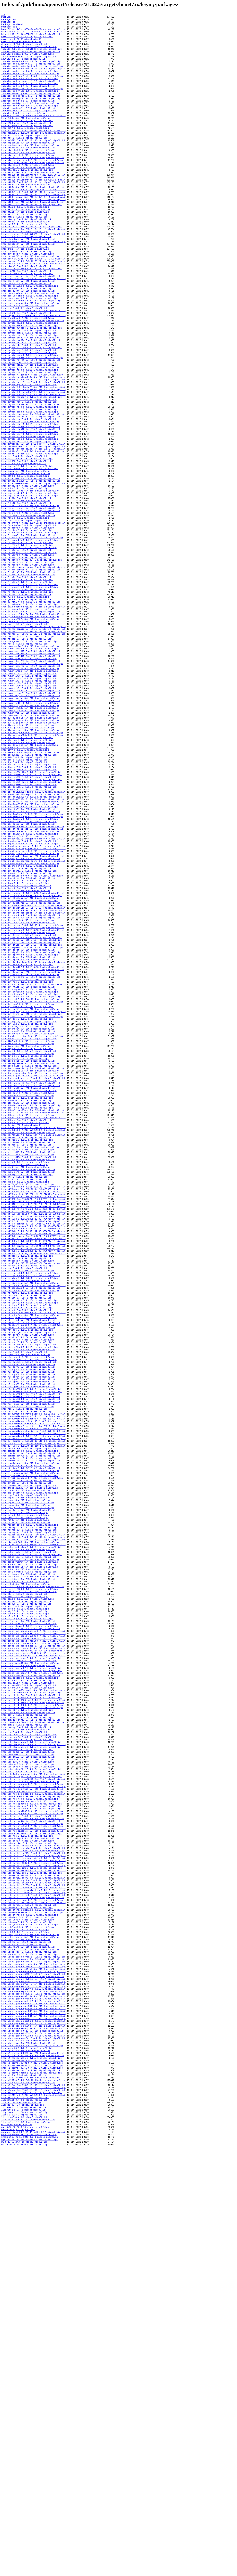 Image resolution: width=237 pixels, height=2576 pixels. Describe the element at coordinates (30, 731) in the screenshot. I see `kmod-gpio-mcp23s08_5.4.215-1_mipsel_mips32.ipk` at that location.